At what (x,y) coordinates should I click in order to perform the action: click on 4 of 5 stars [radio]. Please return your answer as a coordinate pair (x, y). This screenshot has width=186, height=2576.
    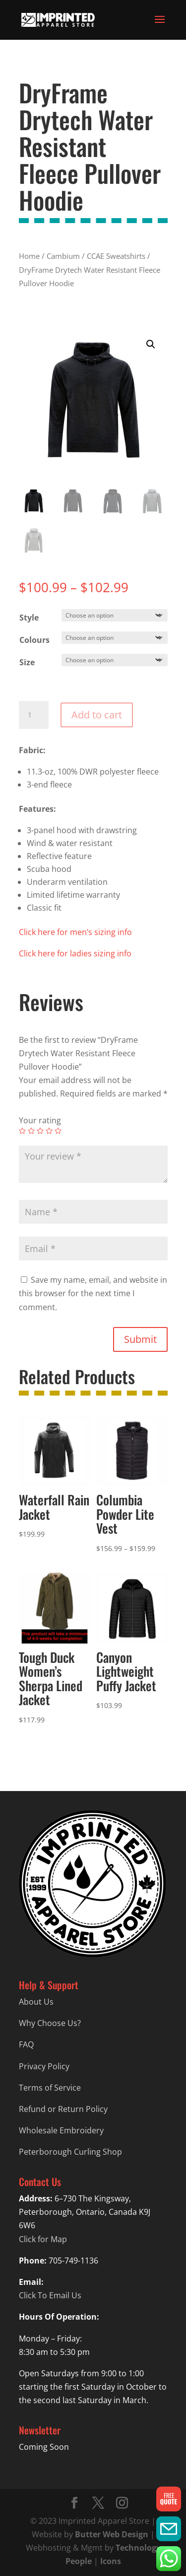
    Looking at the image, I should click on (49, 1130).